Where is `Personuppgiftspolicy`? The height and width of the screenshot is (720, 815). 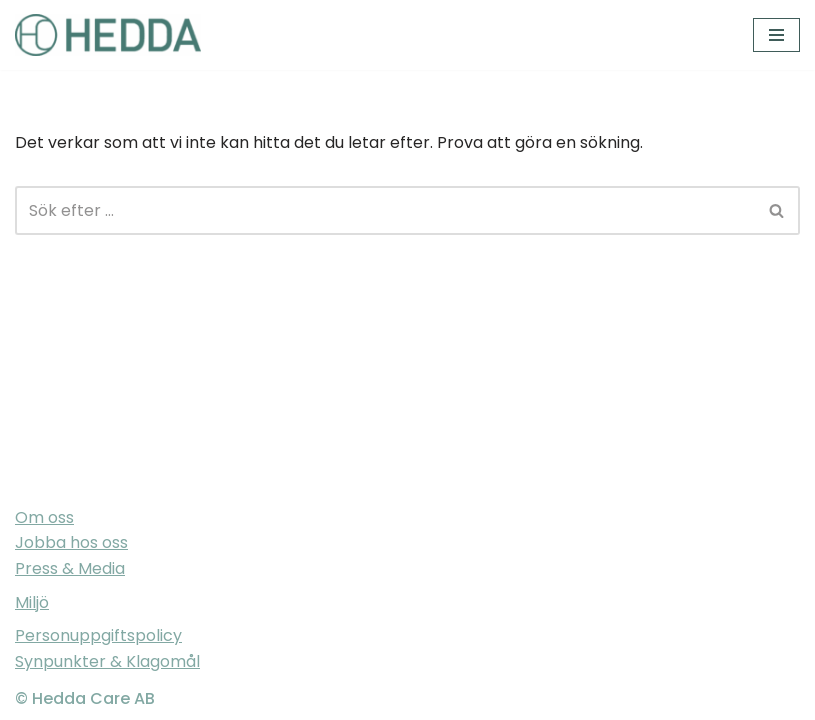 Personuppgiftspolicy is located at coordinates (98, 635).